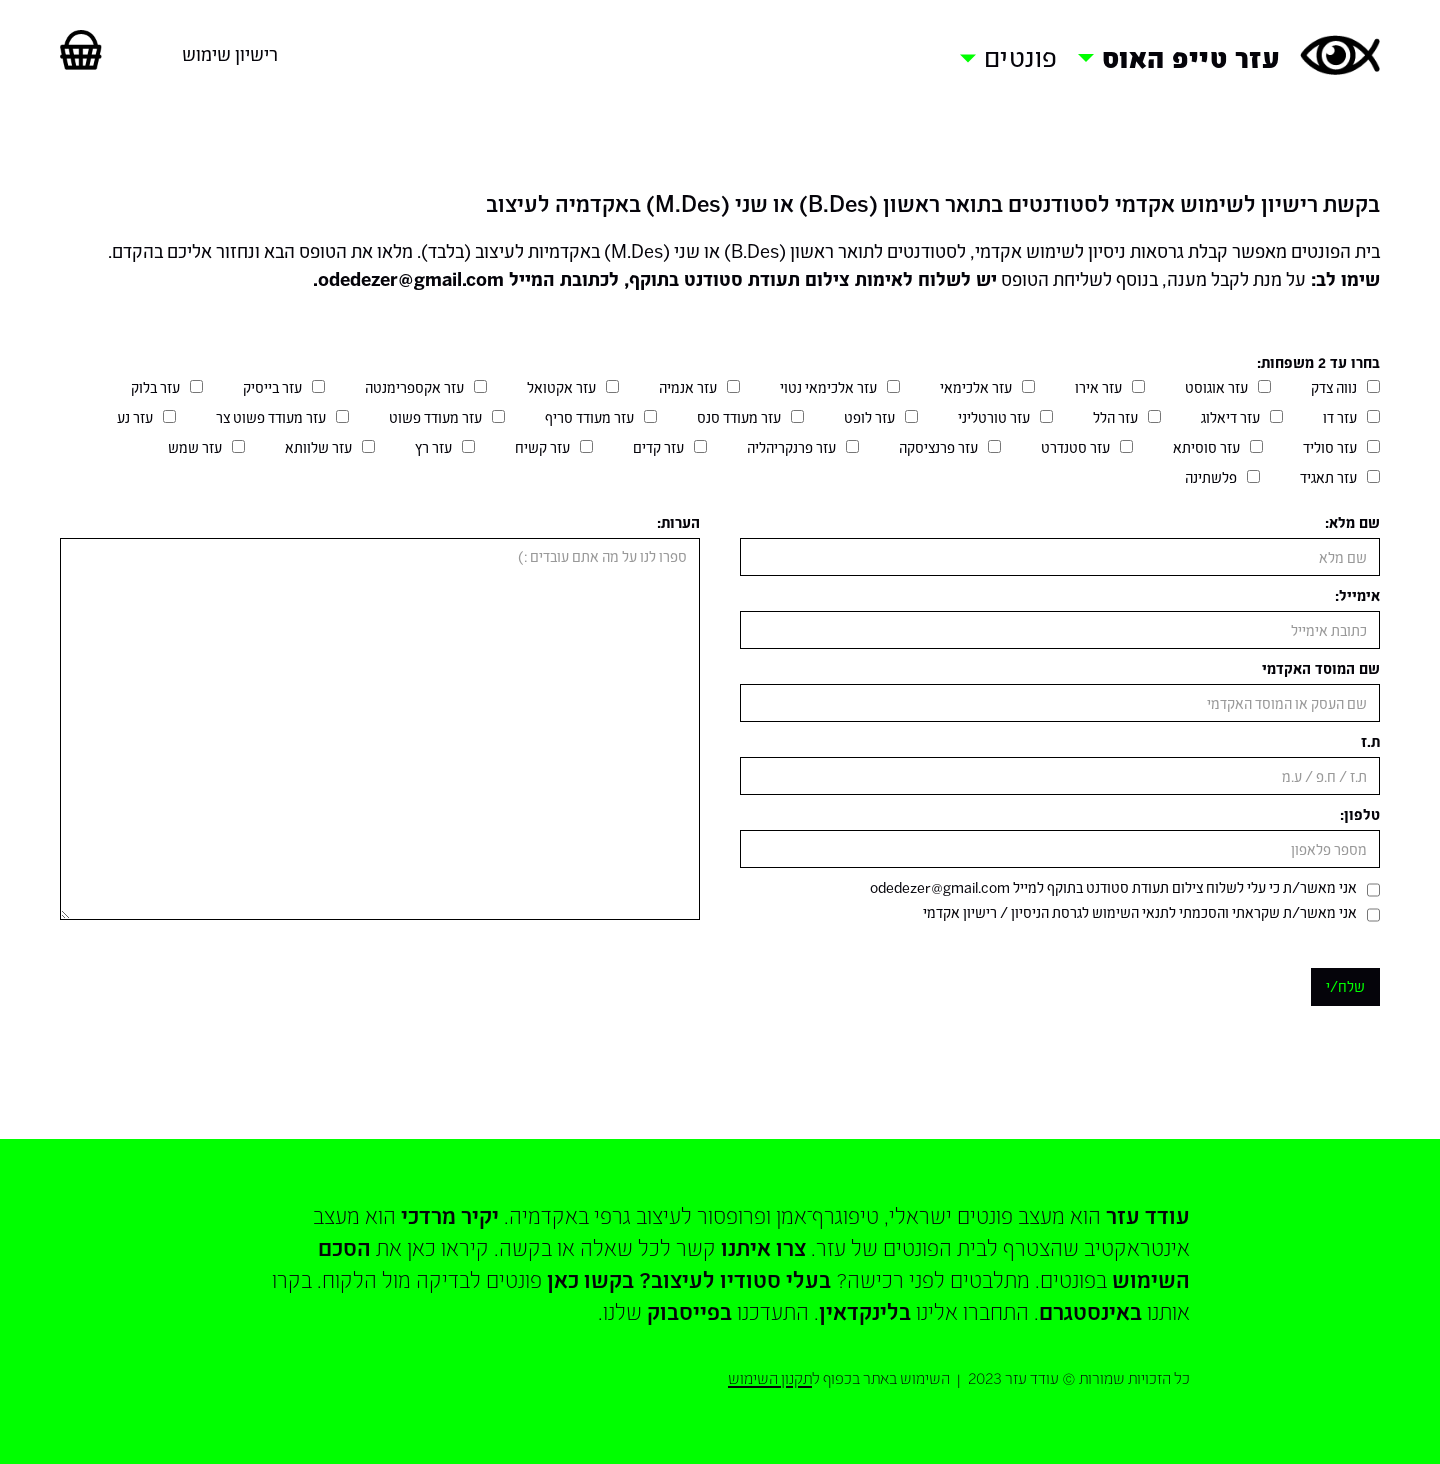 The image size is (1440, 1464). Describe the element at coordinates (689, 1279) in the screenshot. I see `בעלי סטודיו לעיצוב? בקשו כאן` at that location.